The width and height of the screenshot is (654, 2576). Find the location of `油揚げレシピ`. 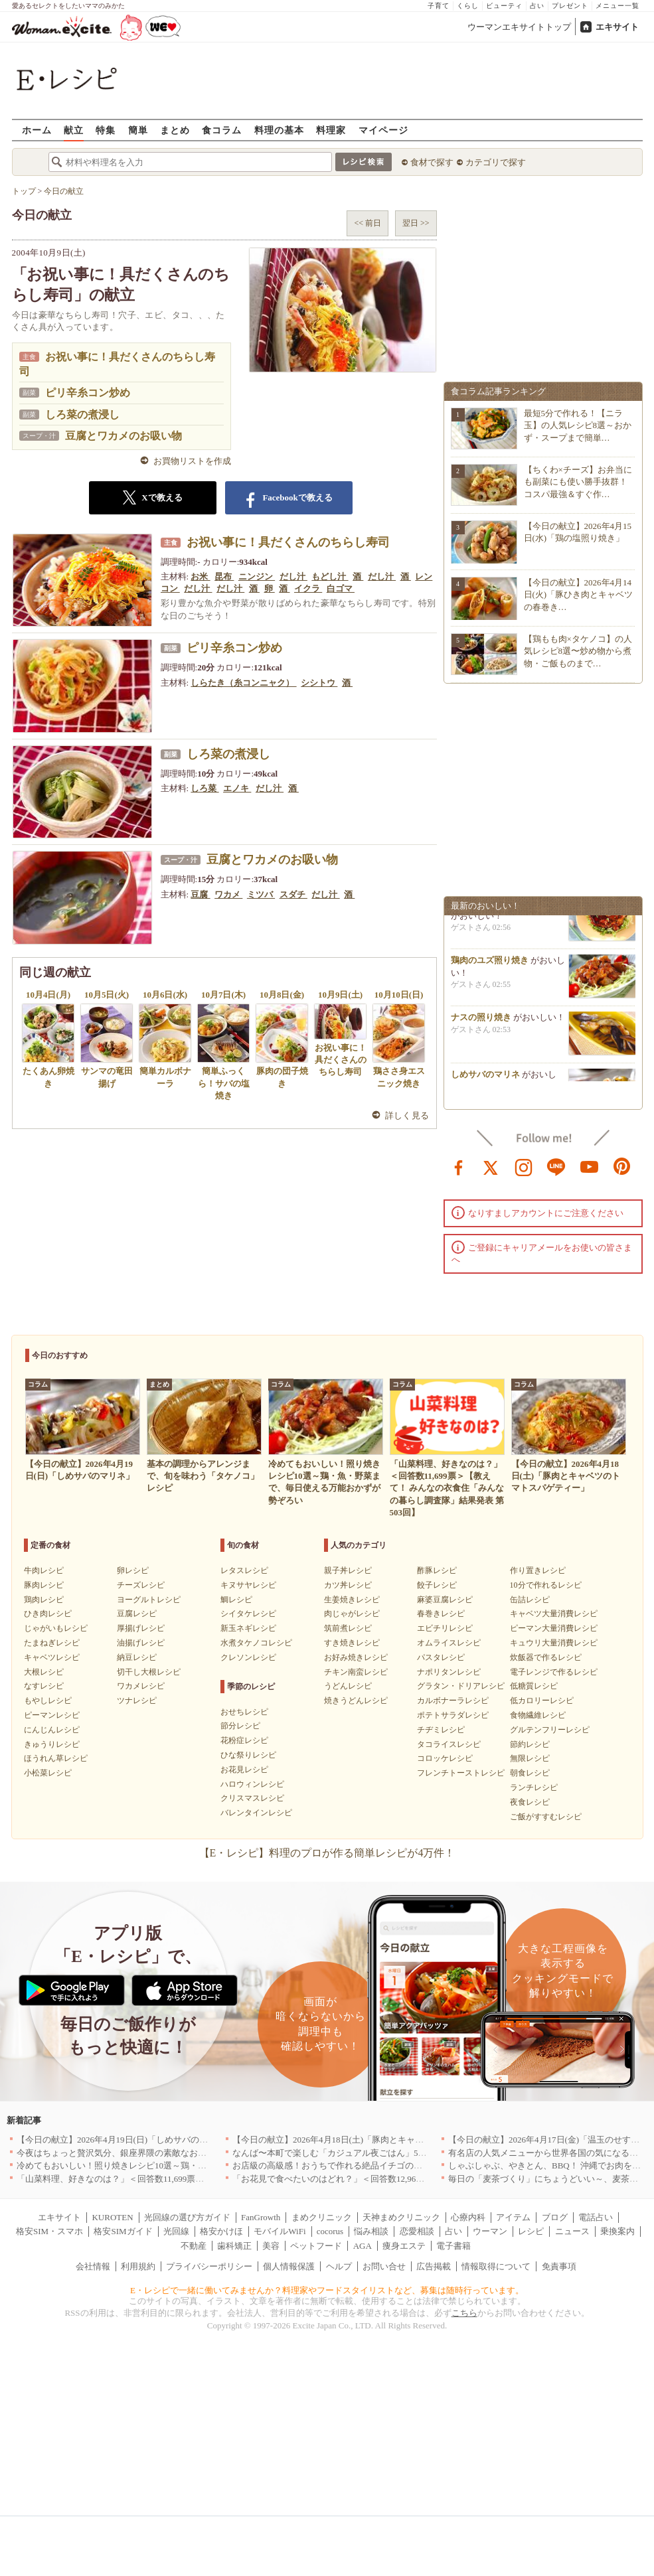

油揚げレシピ is located at coordinates (141, 1642).